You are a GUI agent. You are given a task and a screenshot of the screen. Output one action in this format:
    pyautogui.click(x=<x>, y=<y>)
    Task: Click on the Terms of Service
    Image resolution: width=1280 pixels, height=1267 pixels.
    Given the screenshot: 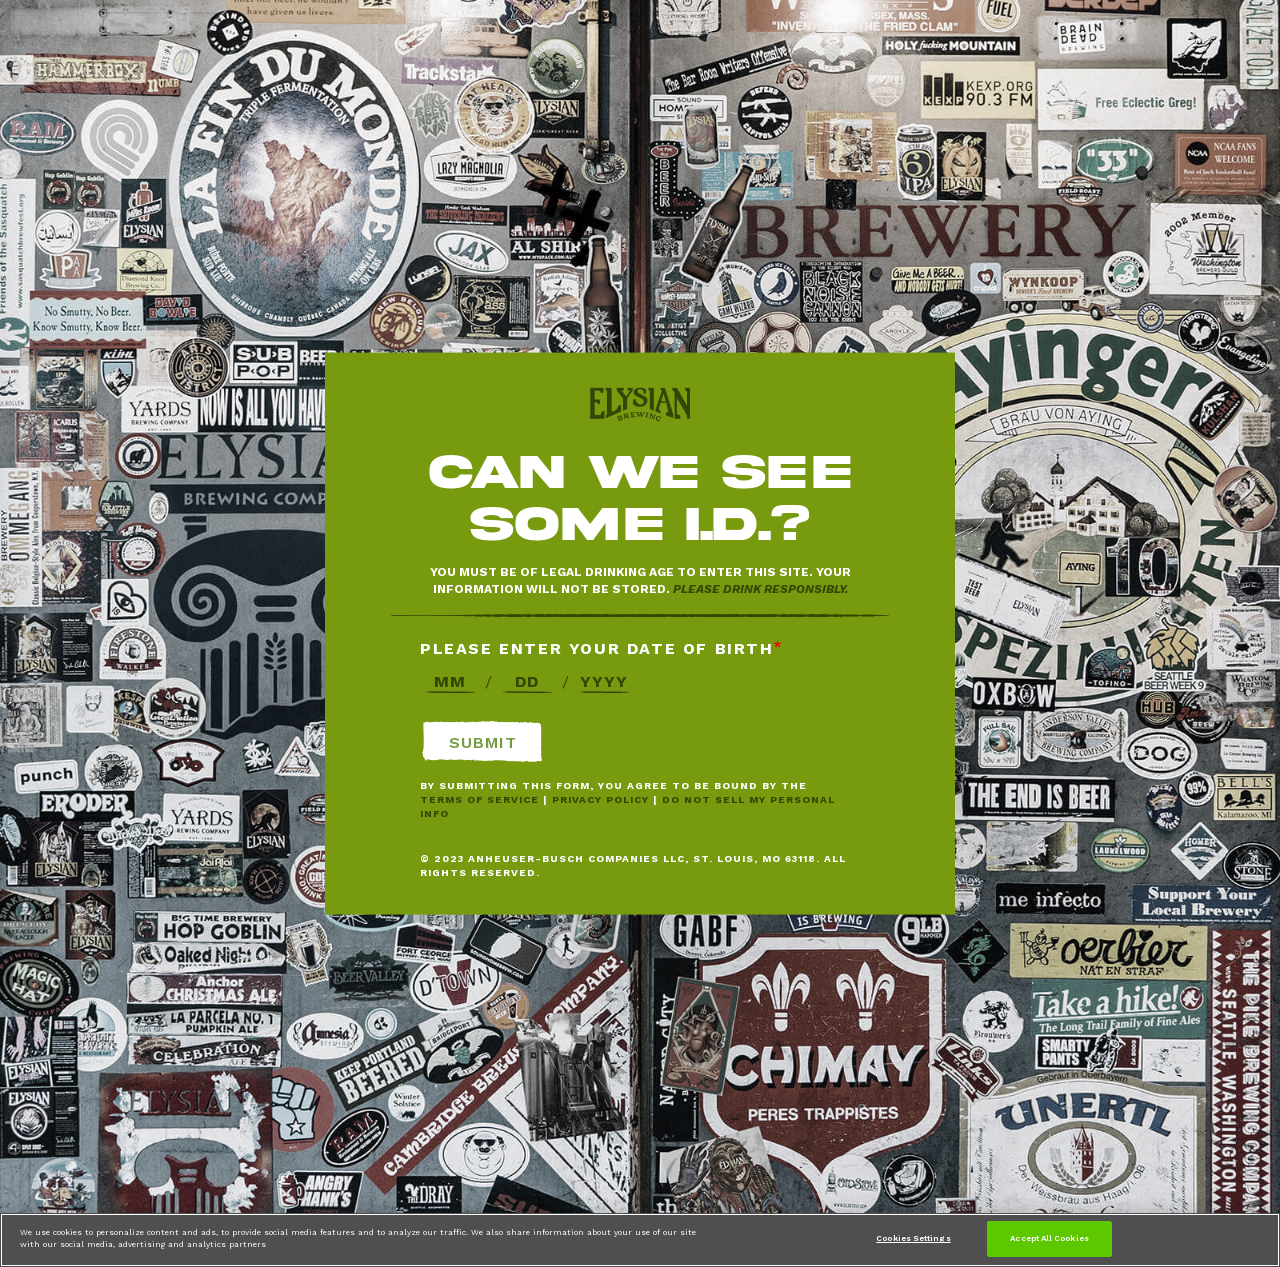 What is the action you would take?
    pyautogui.click(x=479, y=799)
    